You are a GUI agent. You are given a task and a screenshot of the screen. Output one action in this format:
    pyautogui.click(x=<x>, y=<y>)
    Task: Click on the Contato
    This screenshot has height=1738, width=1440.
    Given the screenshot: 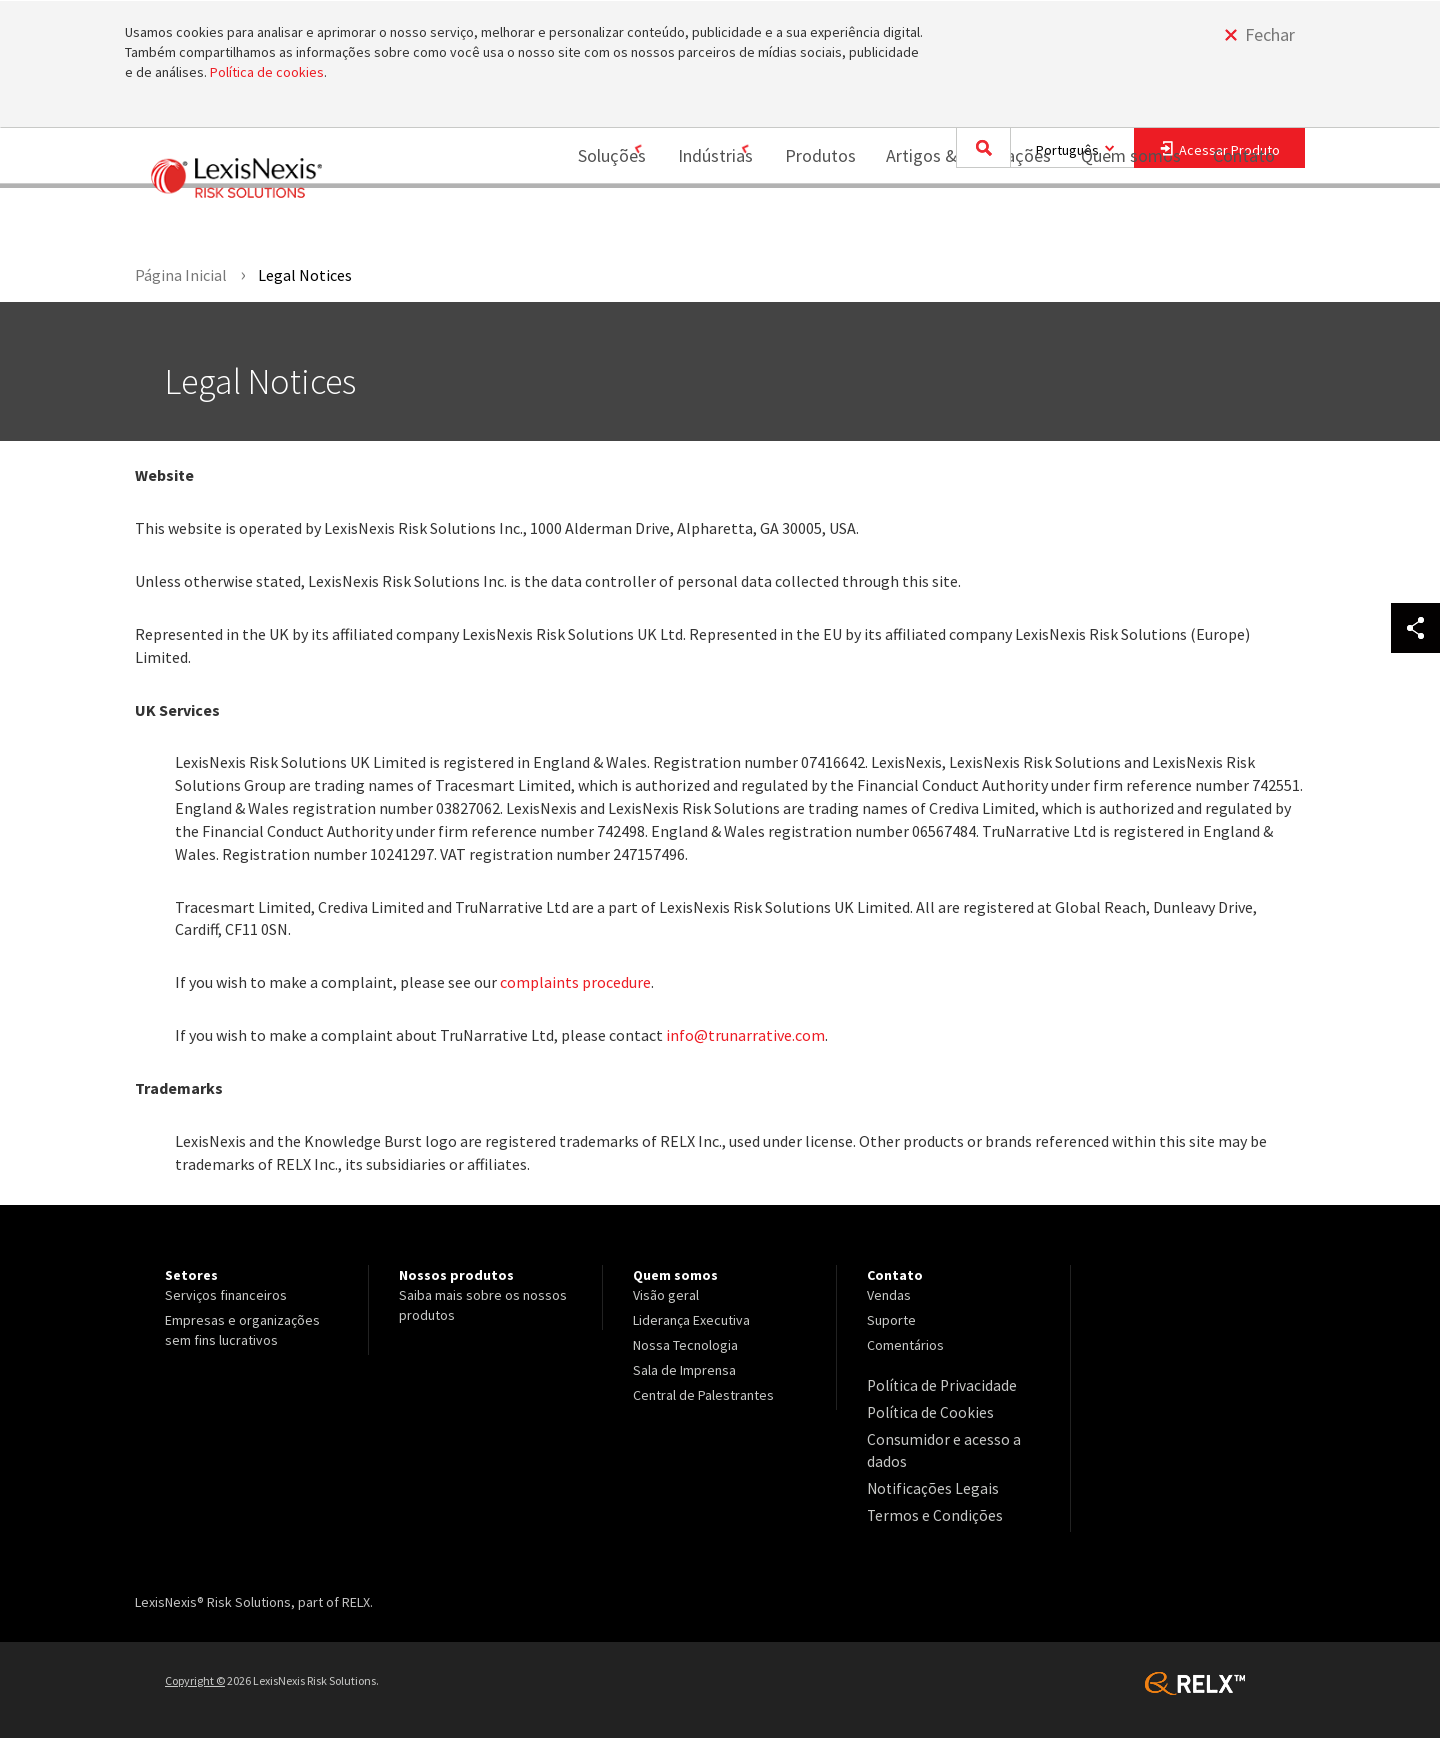 What is the action you would take?
    pyautogui.click(x=1244, y=222)
    